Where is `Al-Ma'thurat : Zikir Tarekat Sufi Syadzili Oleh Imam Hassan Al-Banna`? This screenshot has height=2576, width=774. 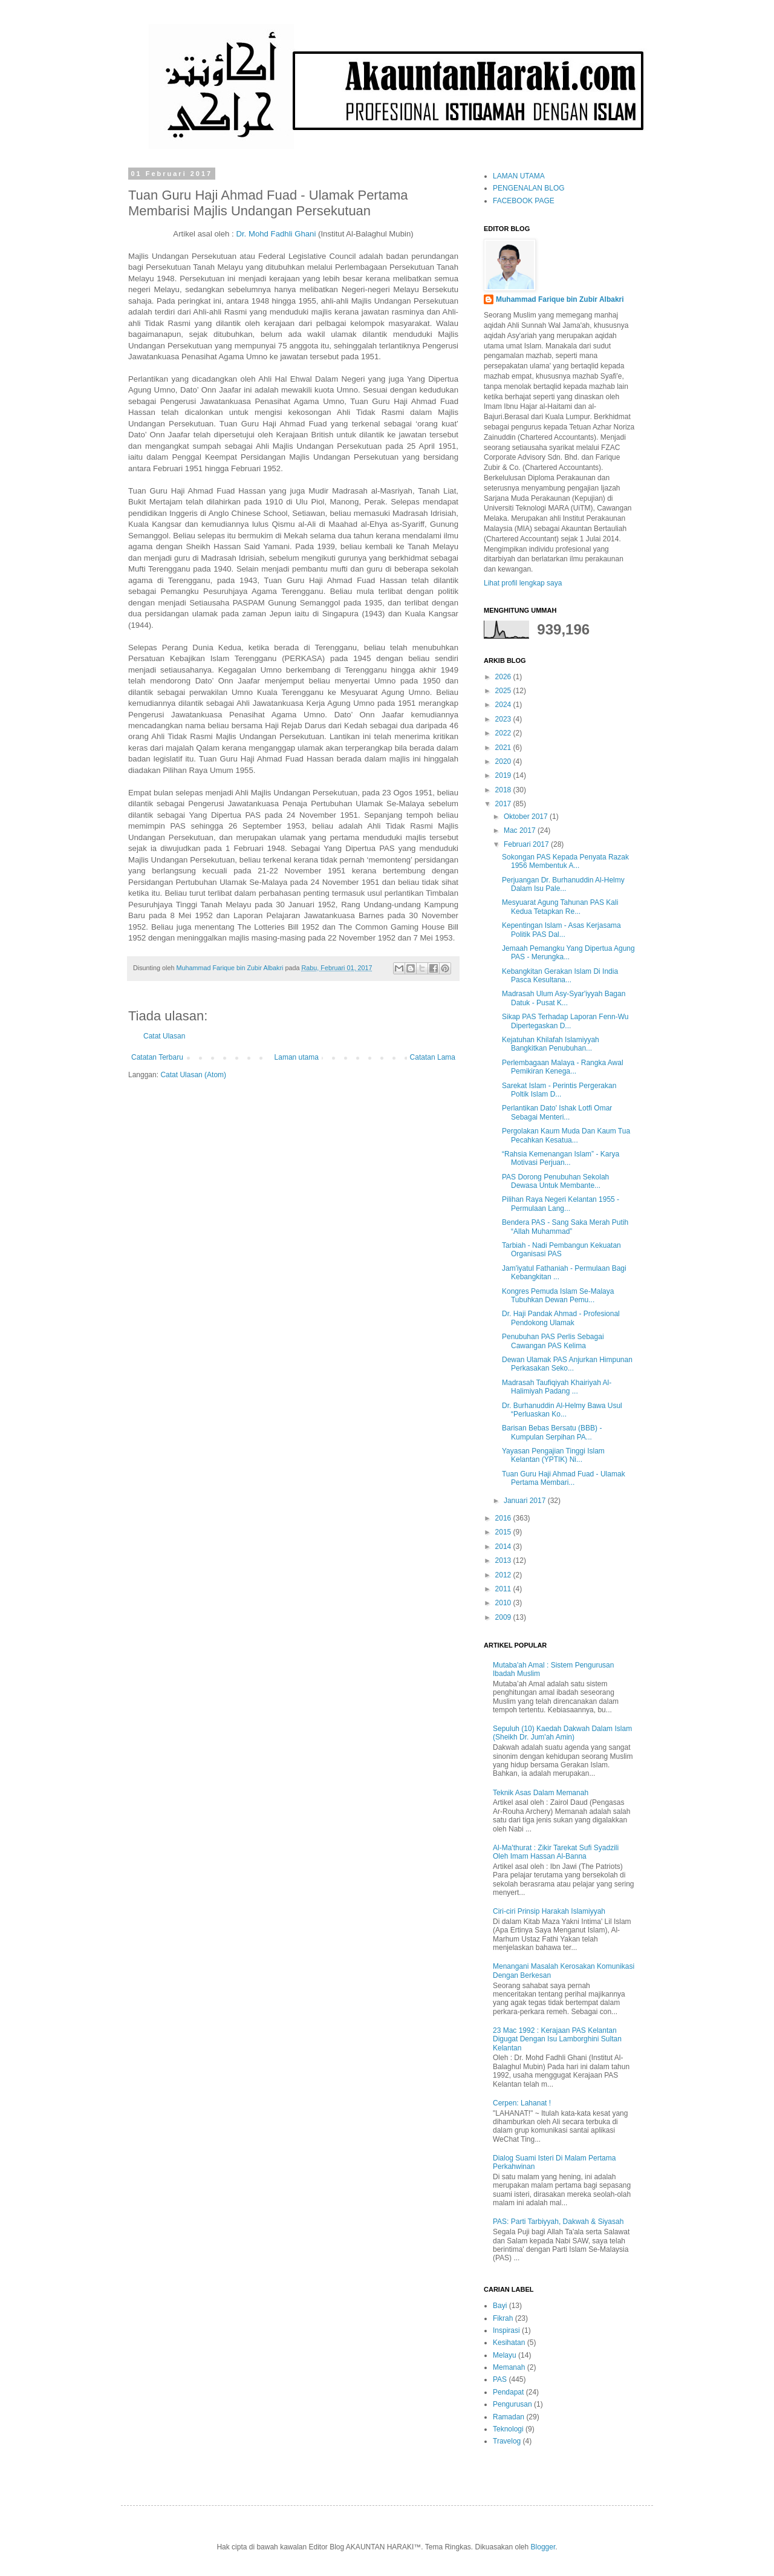 Al-Ma'thurat : Zikir Tarekat Sufi Syadzili Oleh Imam Hassan Al-Banna is located at coordinates (556, 1852).